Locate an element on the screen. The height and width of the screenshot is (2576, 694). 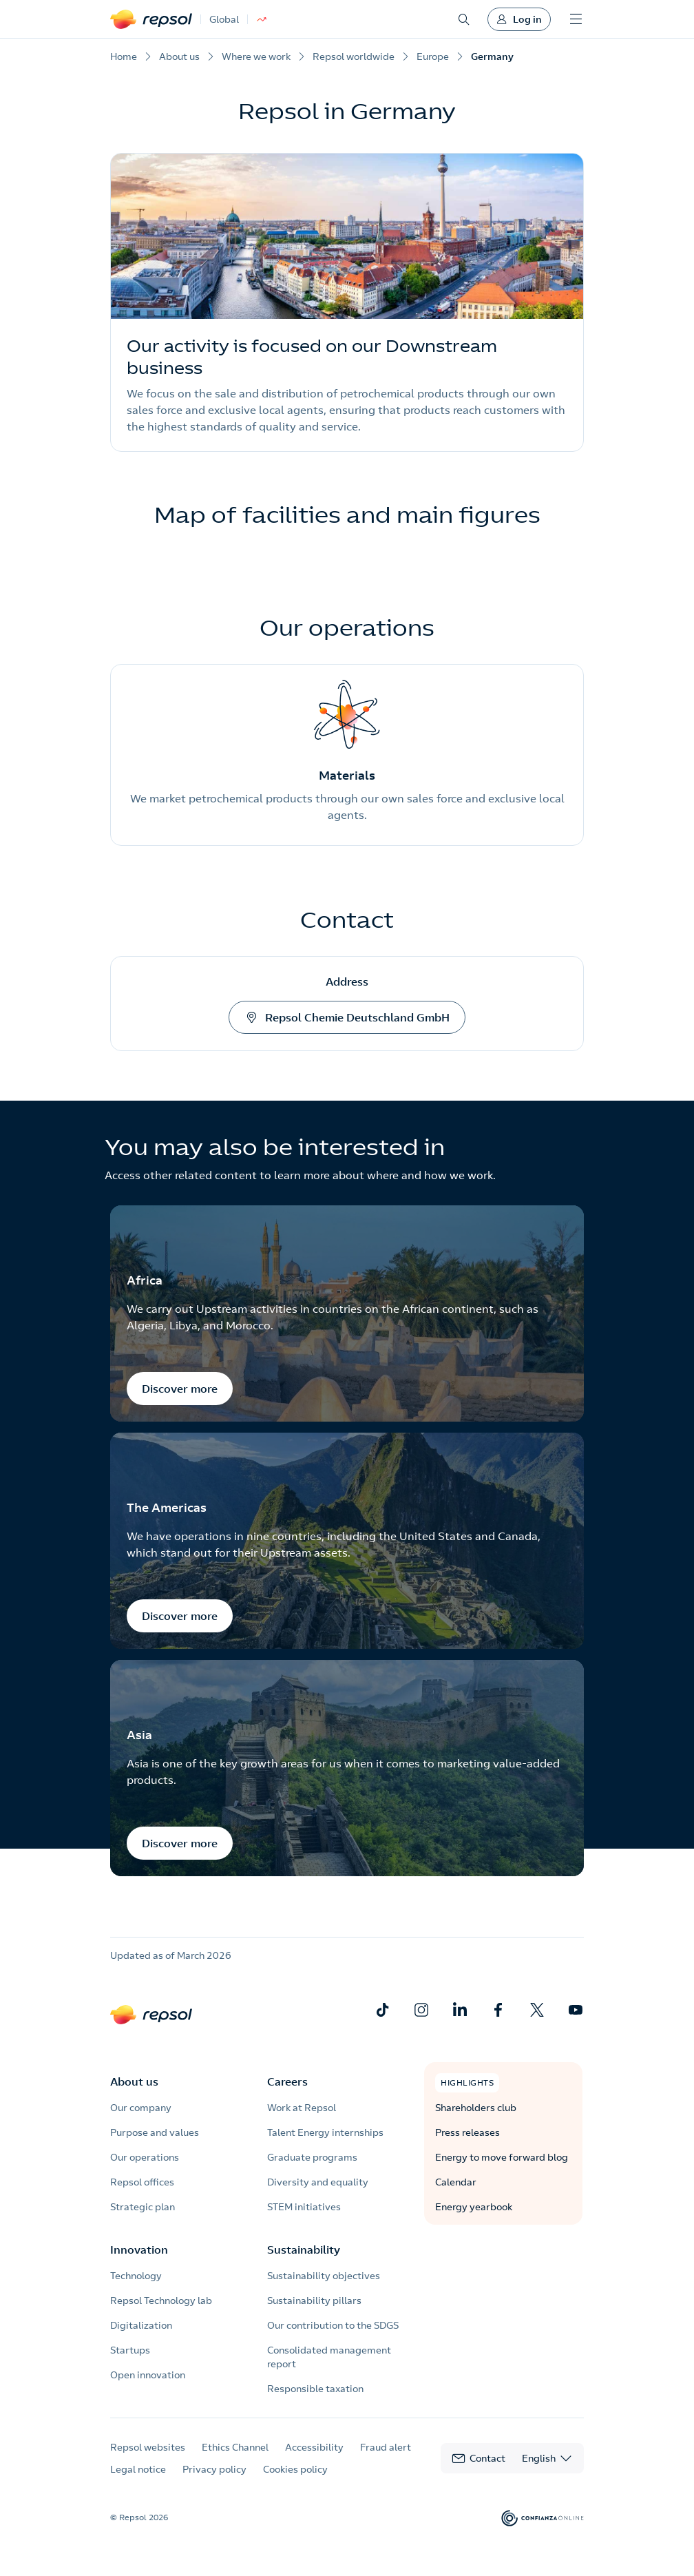
Legal notice is located at coordinates (138, 2469).